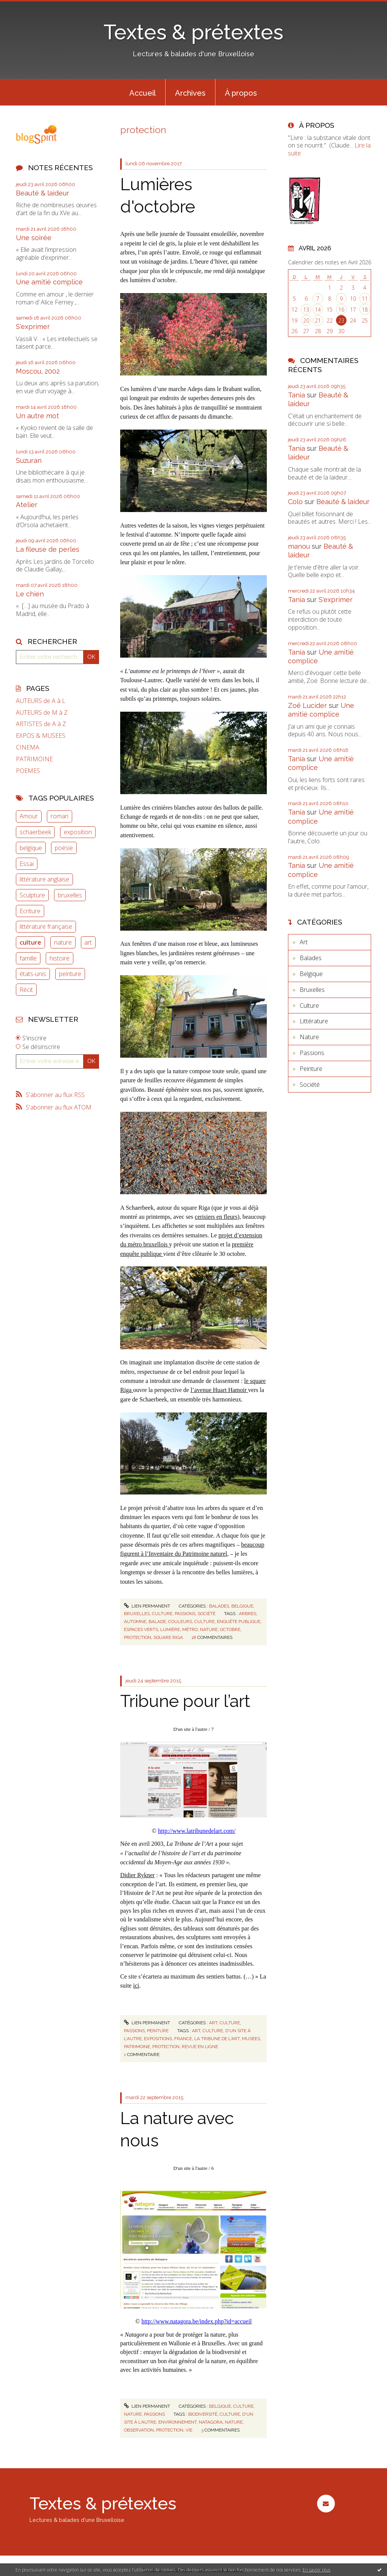 The height and width of the screenshot is (2576, 387). I want to click on l’avenue Huart Hamoir, so click(219, 1390).